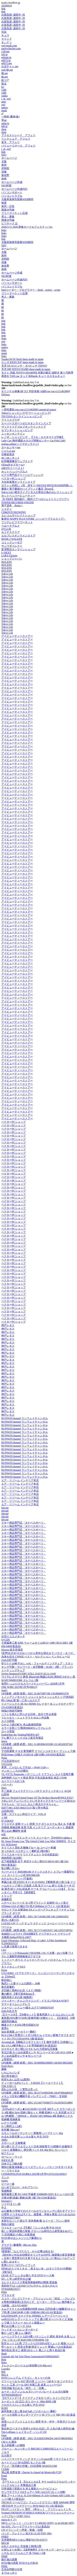  I want to click on 大丸松坂屋オンラインストア, so click(18, 482).